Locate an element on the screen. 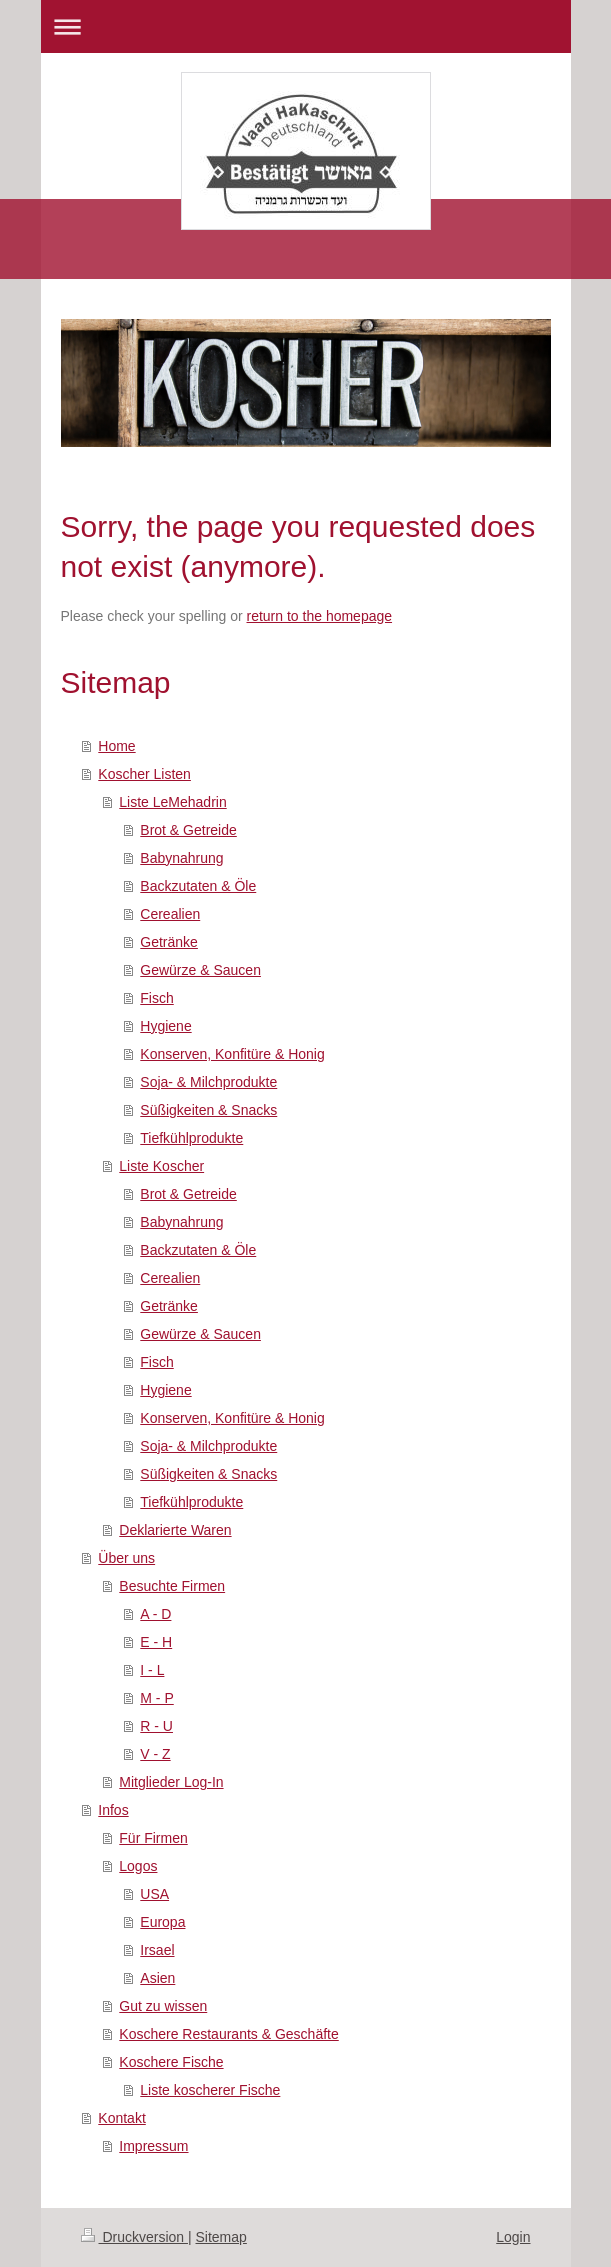 The height and width of the screenshot is (2267, 611). Liste koscherer Fische is located at coordinates (210, 2090).